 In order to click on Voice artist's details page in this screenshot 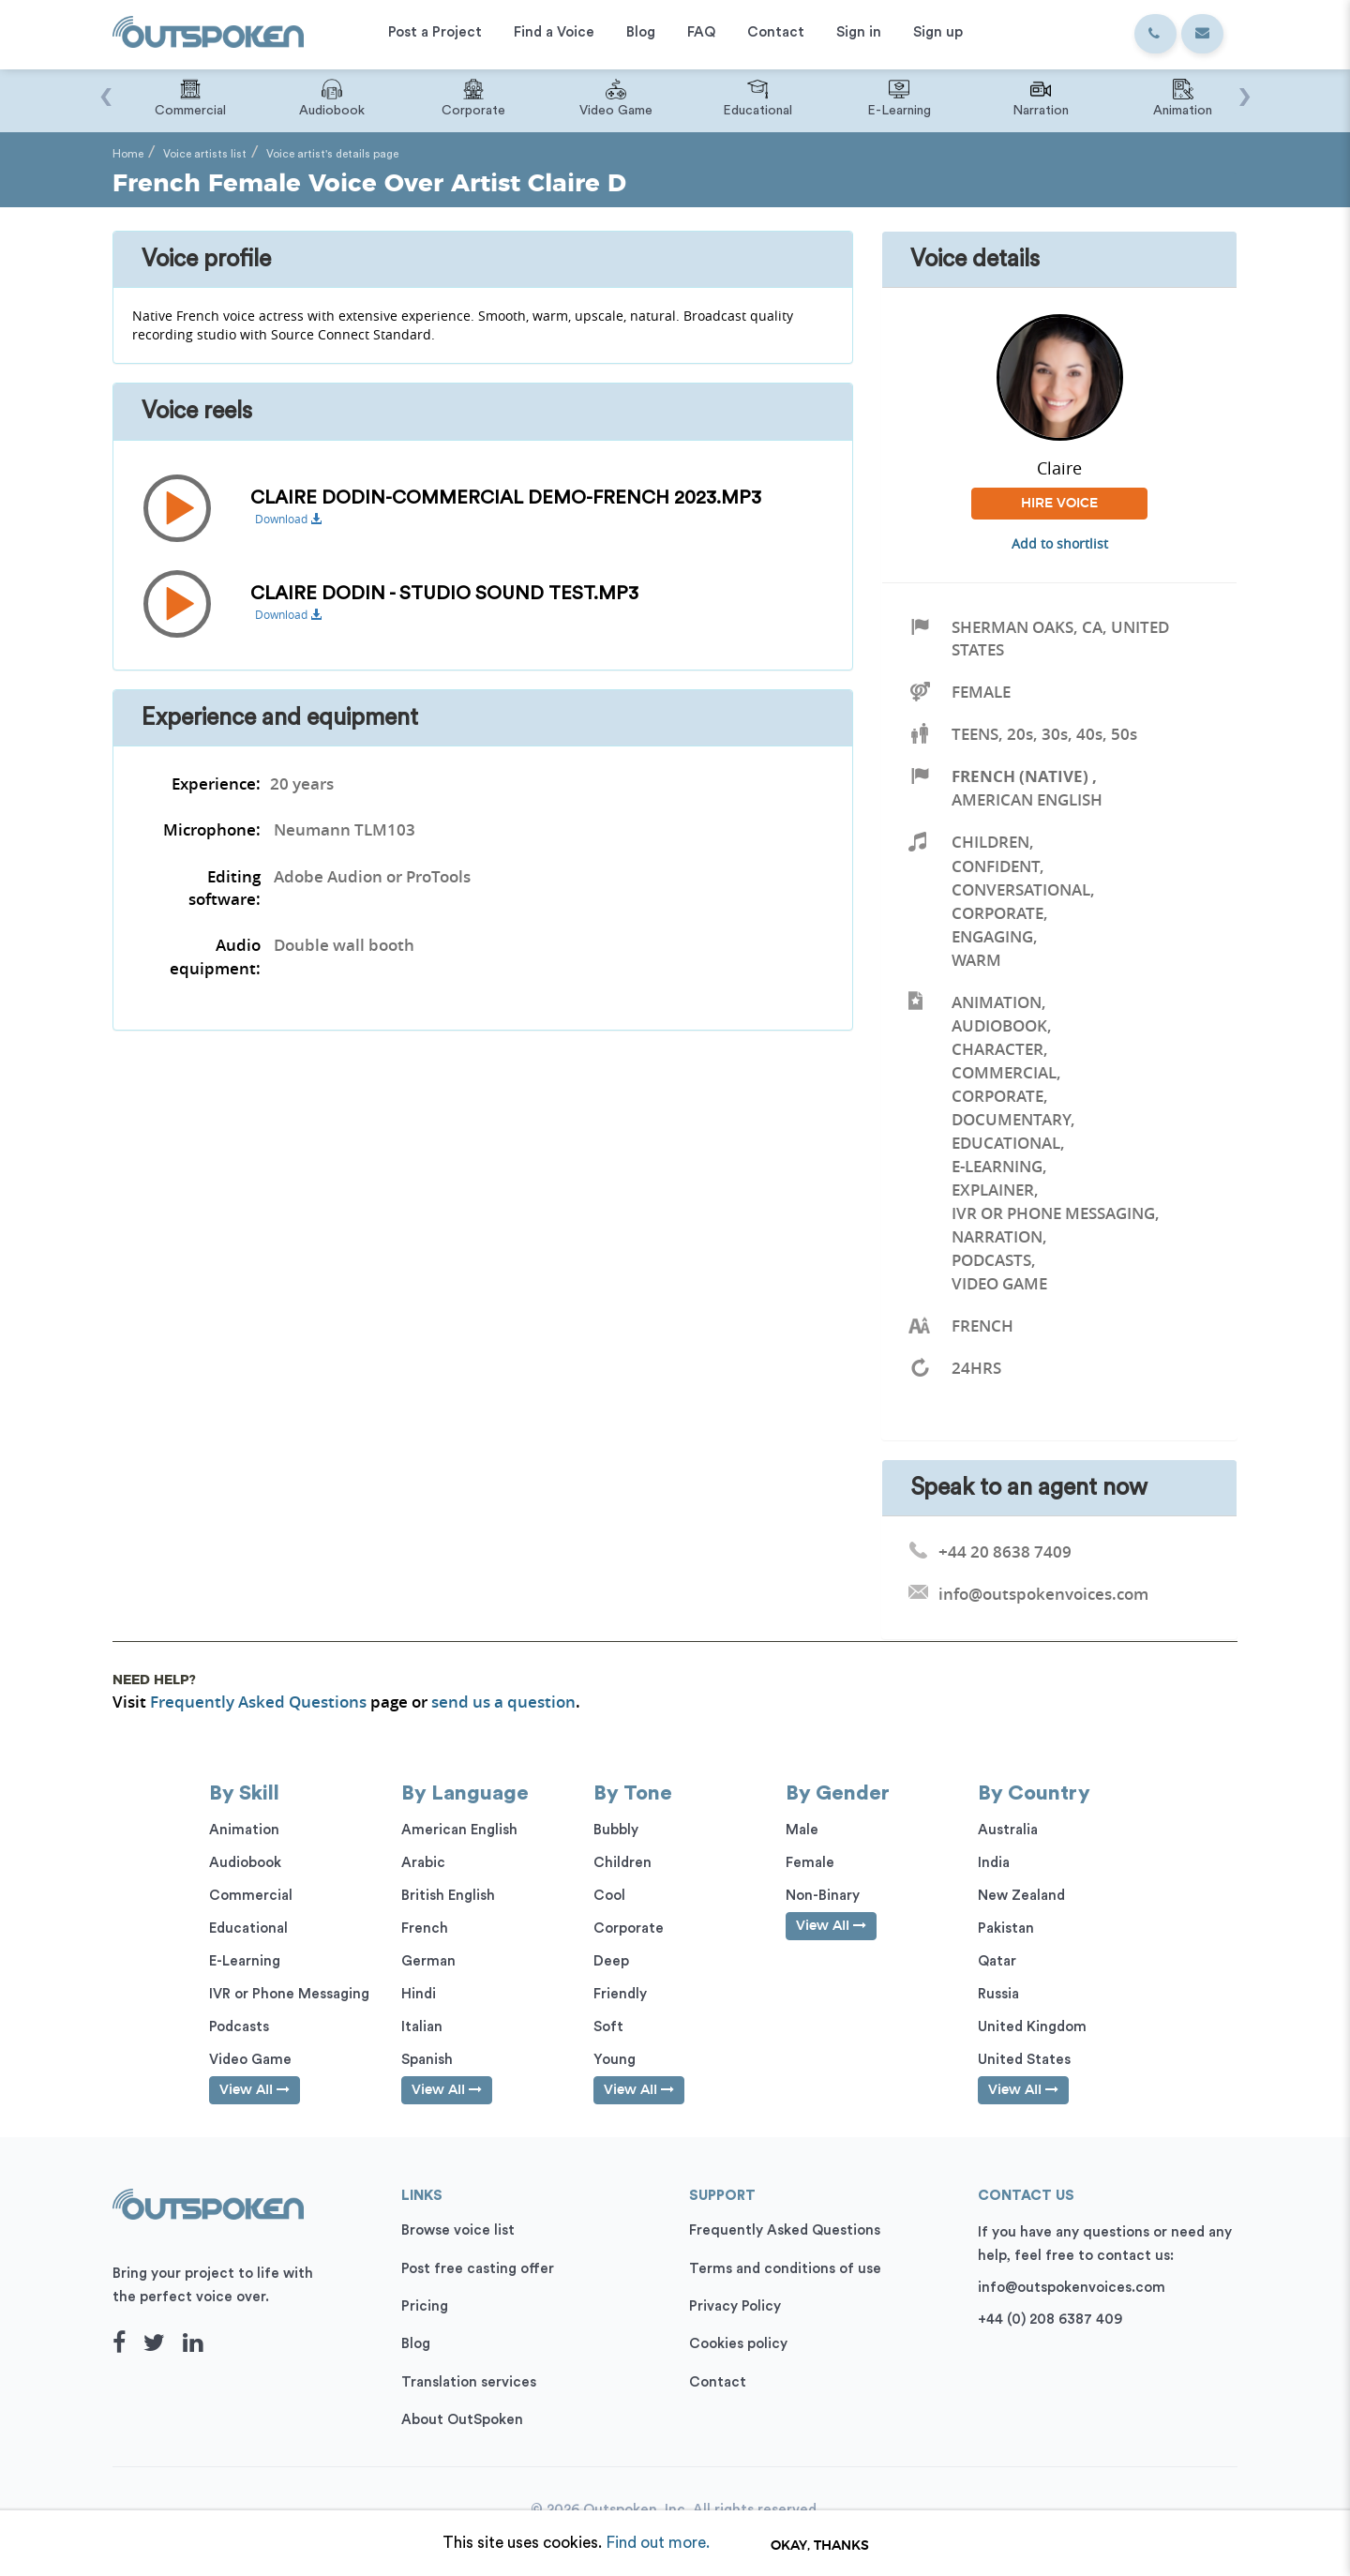, I will do `click(332, 153)`.